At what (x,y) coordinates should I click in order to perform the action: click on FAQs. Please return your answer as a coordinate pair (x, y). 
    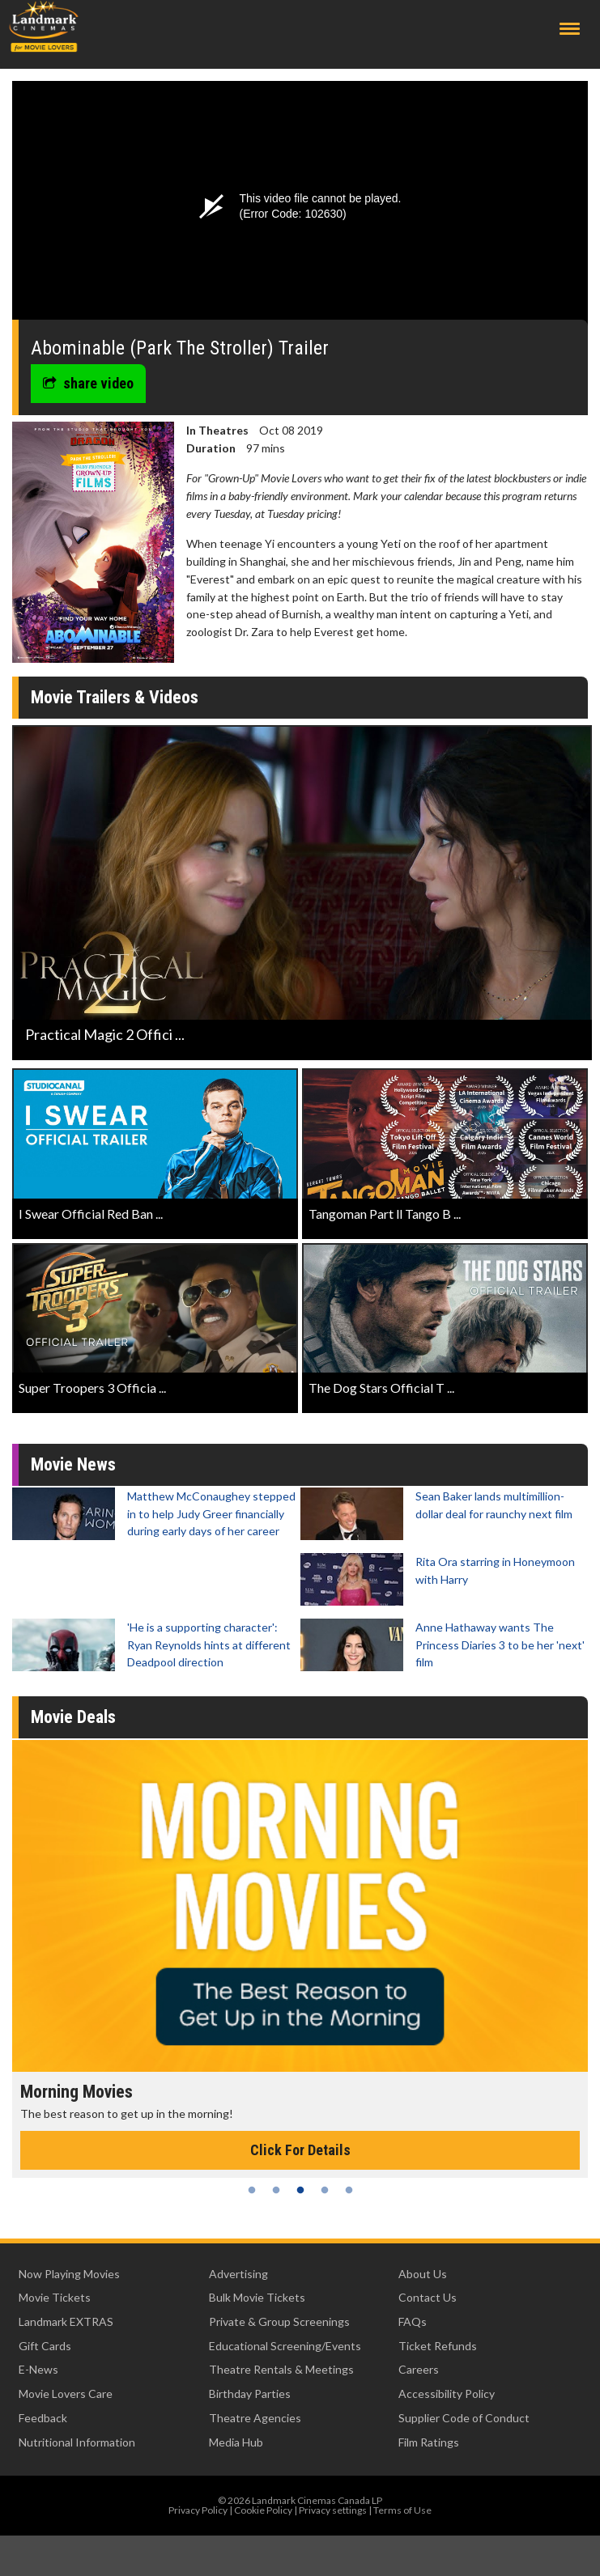
    Looking at the image, I should click on (412, 2321).